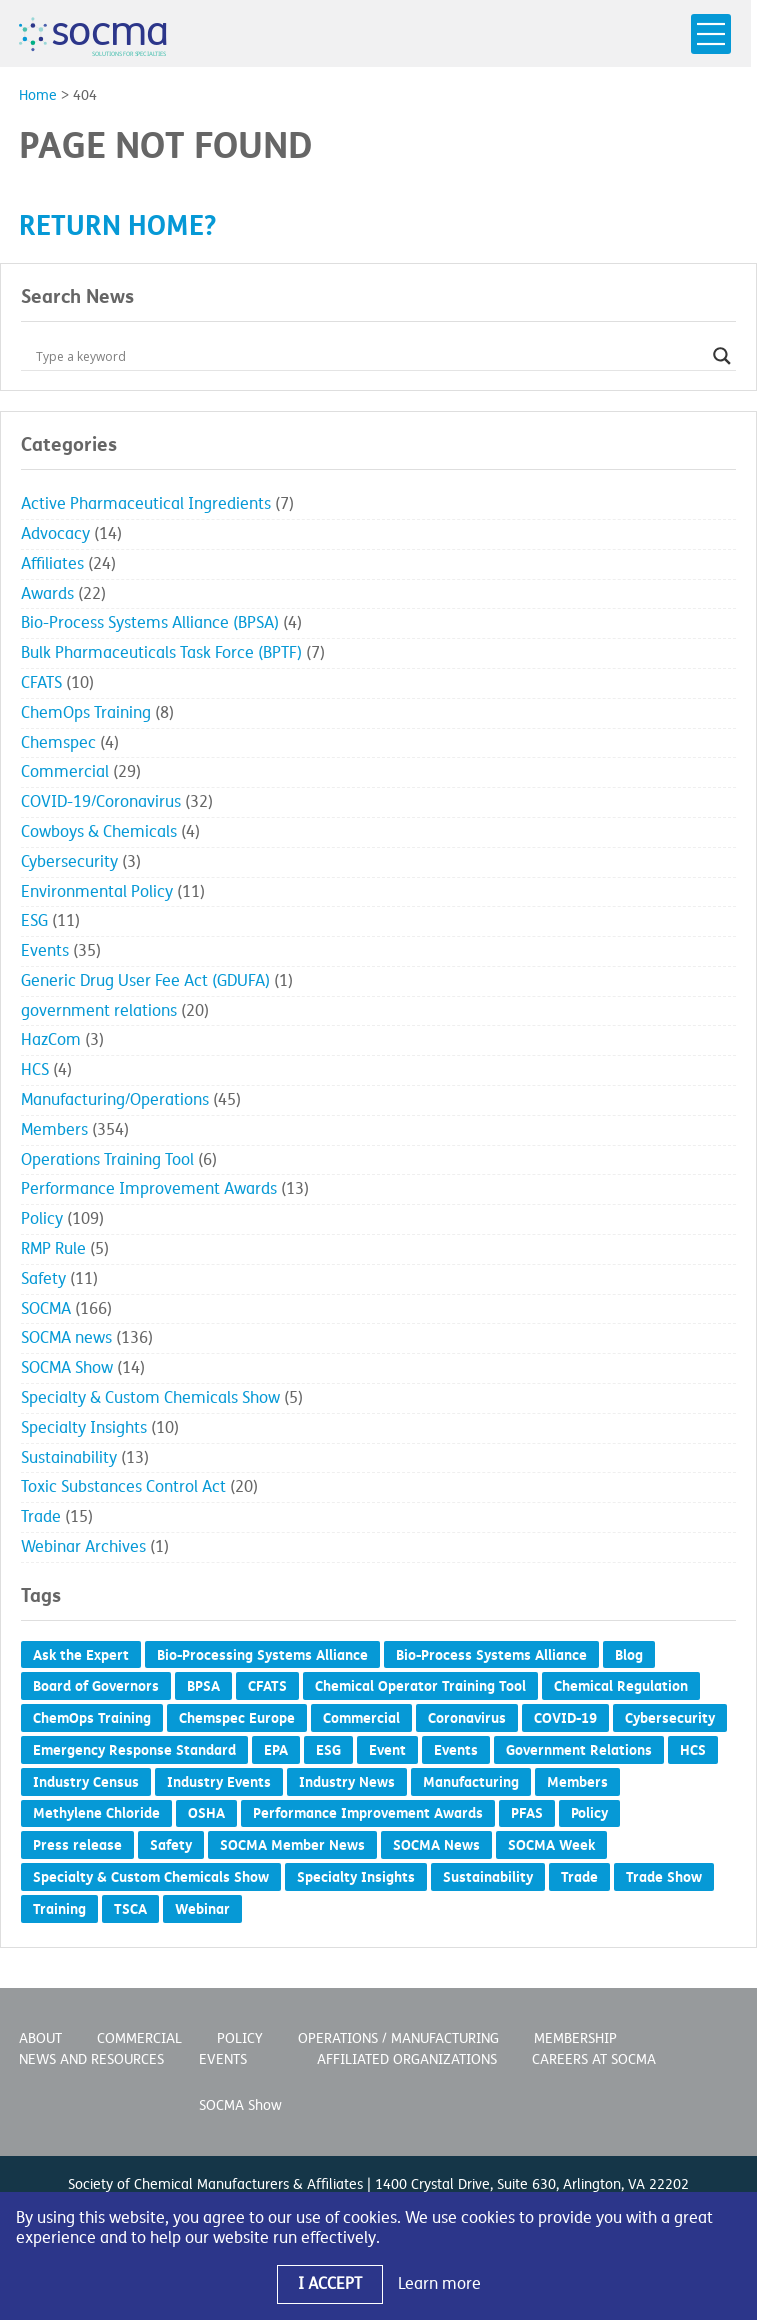 Image resolution: width=757 pixels, height=2320 pixels. What do you see at coordinates (52, 564) in the screenshot?
I see `Affiliates` at bounding box center [52, 564].